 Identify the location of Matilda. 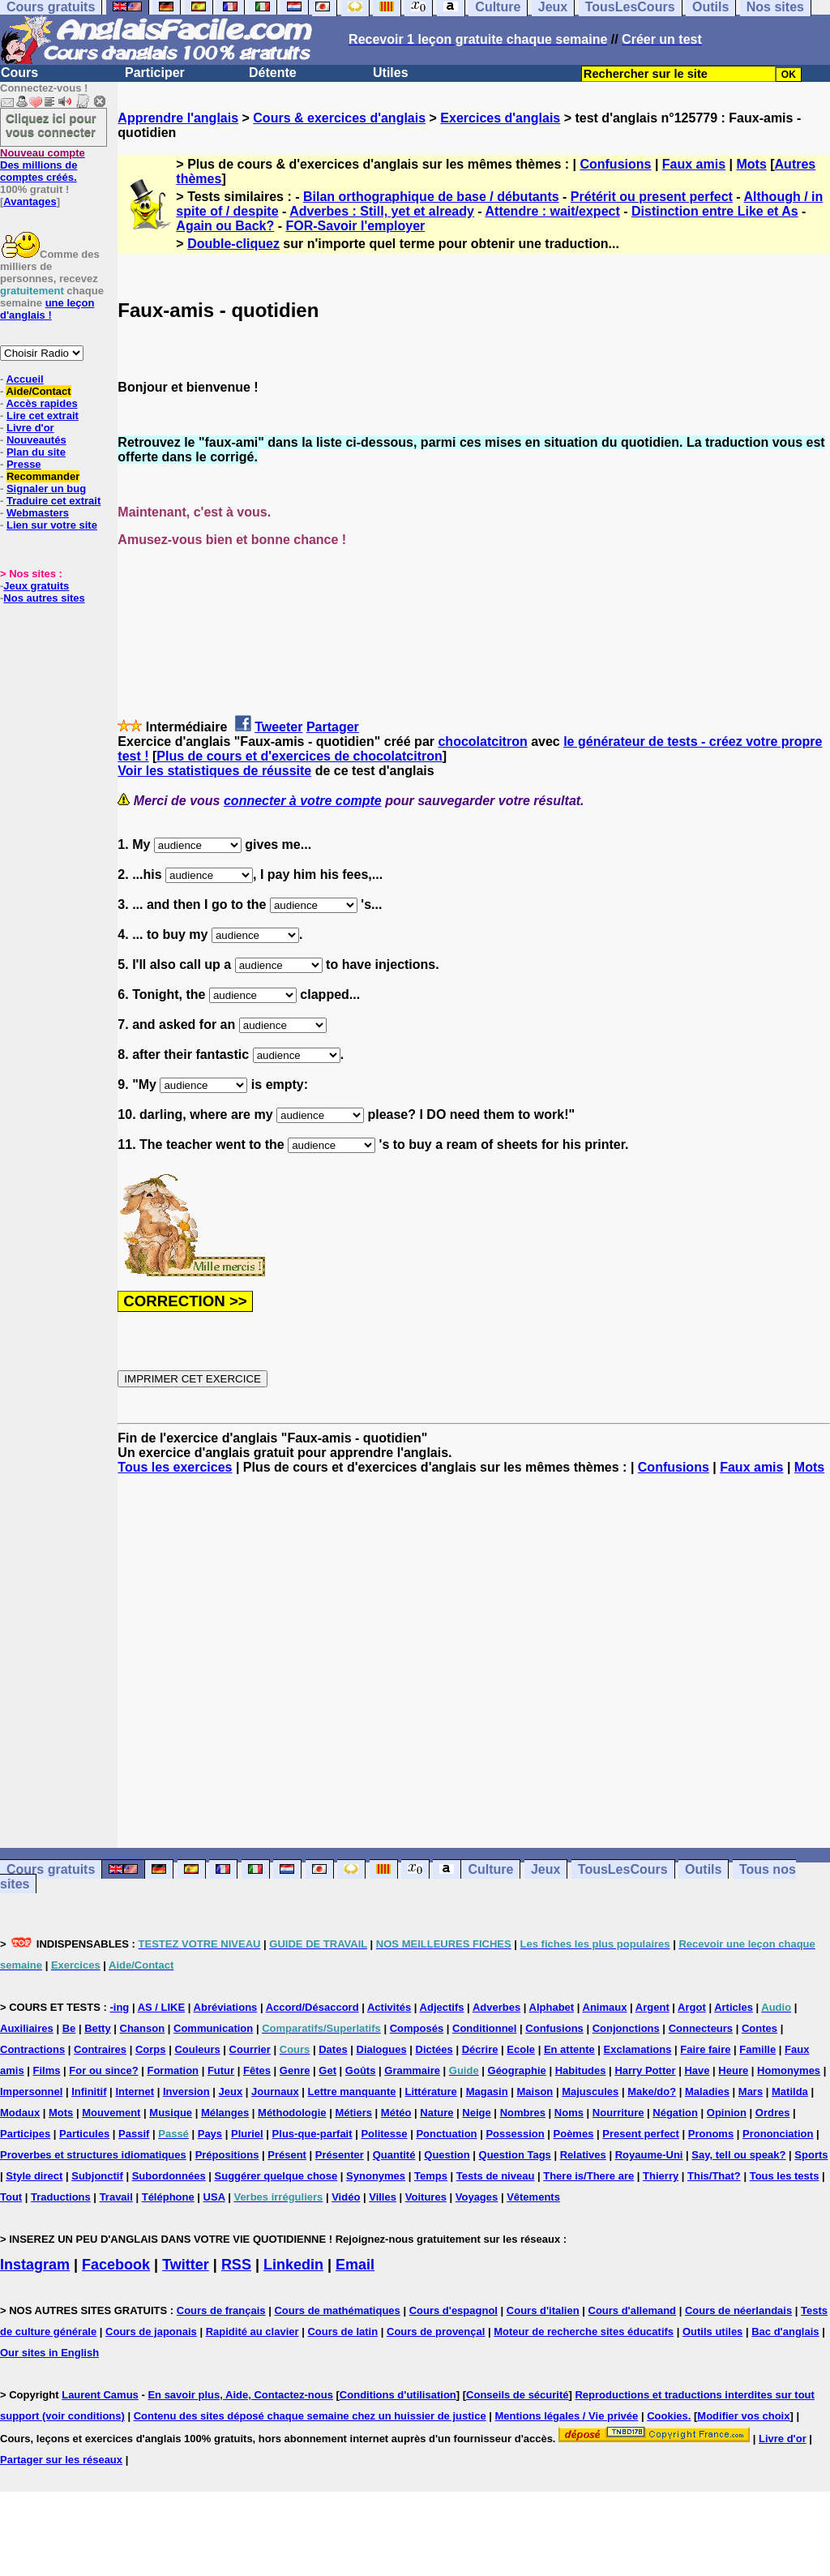
(790, 2091).